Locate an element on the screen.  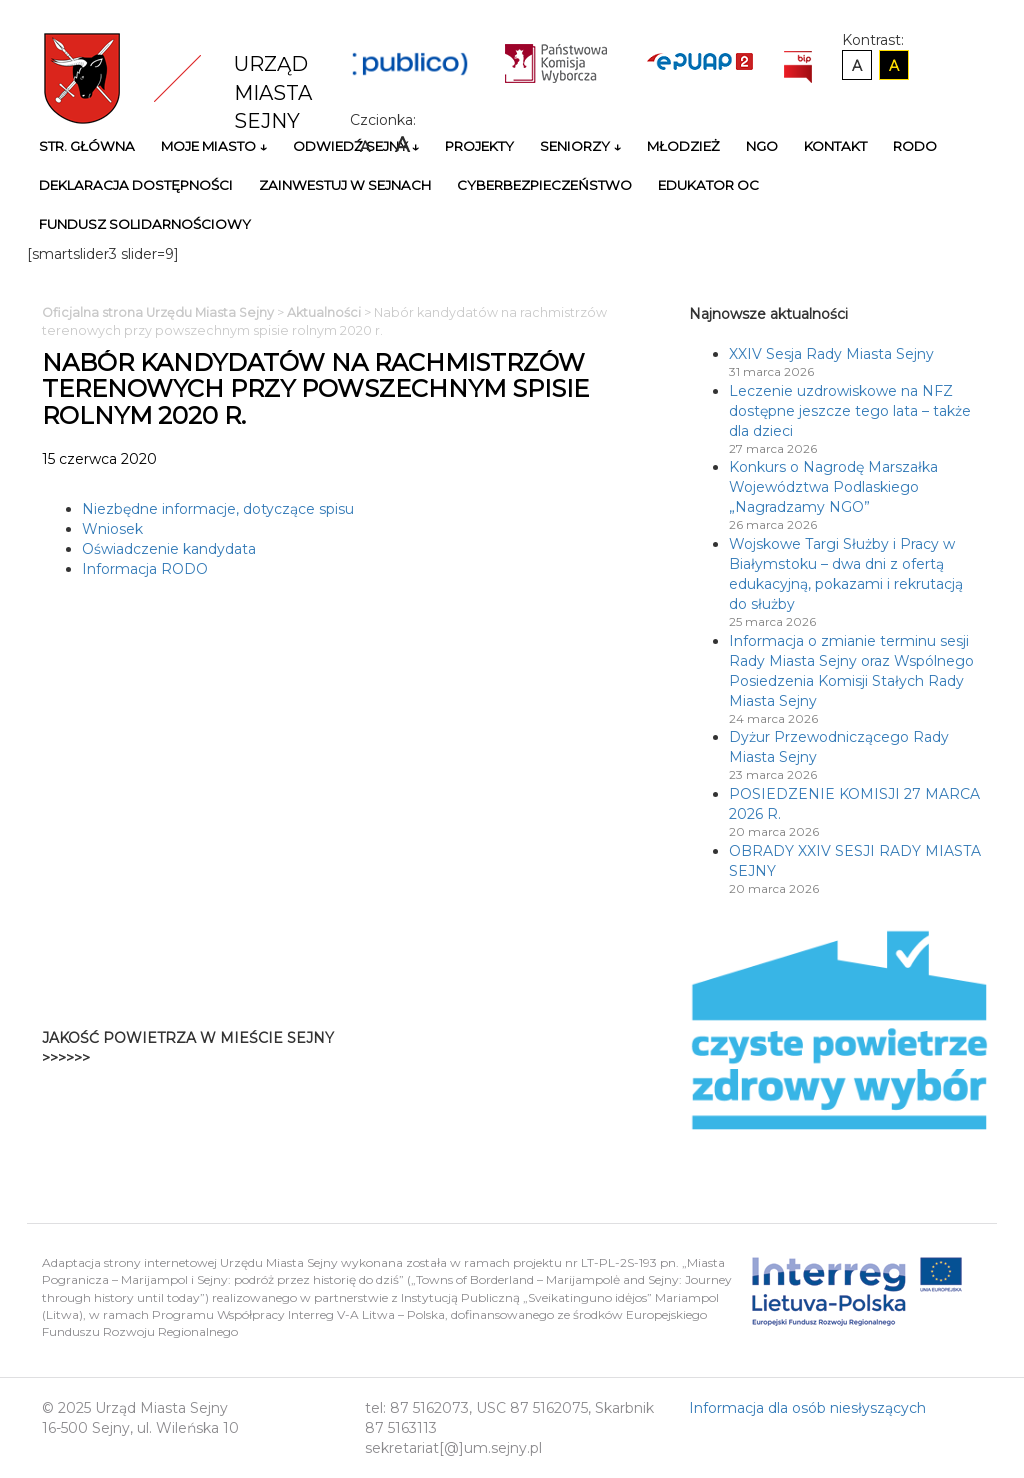
Informacja dla osób niesłyszących is located at coordinates (807, 1408).